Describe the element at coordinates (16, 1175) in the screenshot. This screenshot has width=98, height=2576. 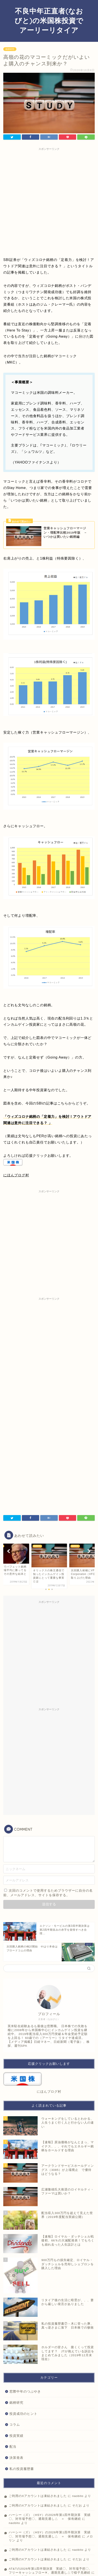
I see `にほんブログ村` at that location.